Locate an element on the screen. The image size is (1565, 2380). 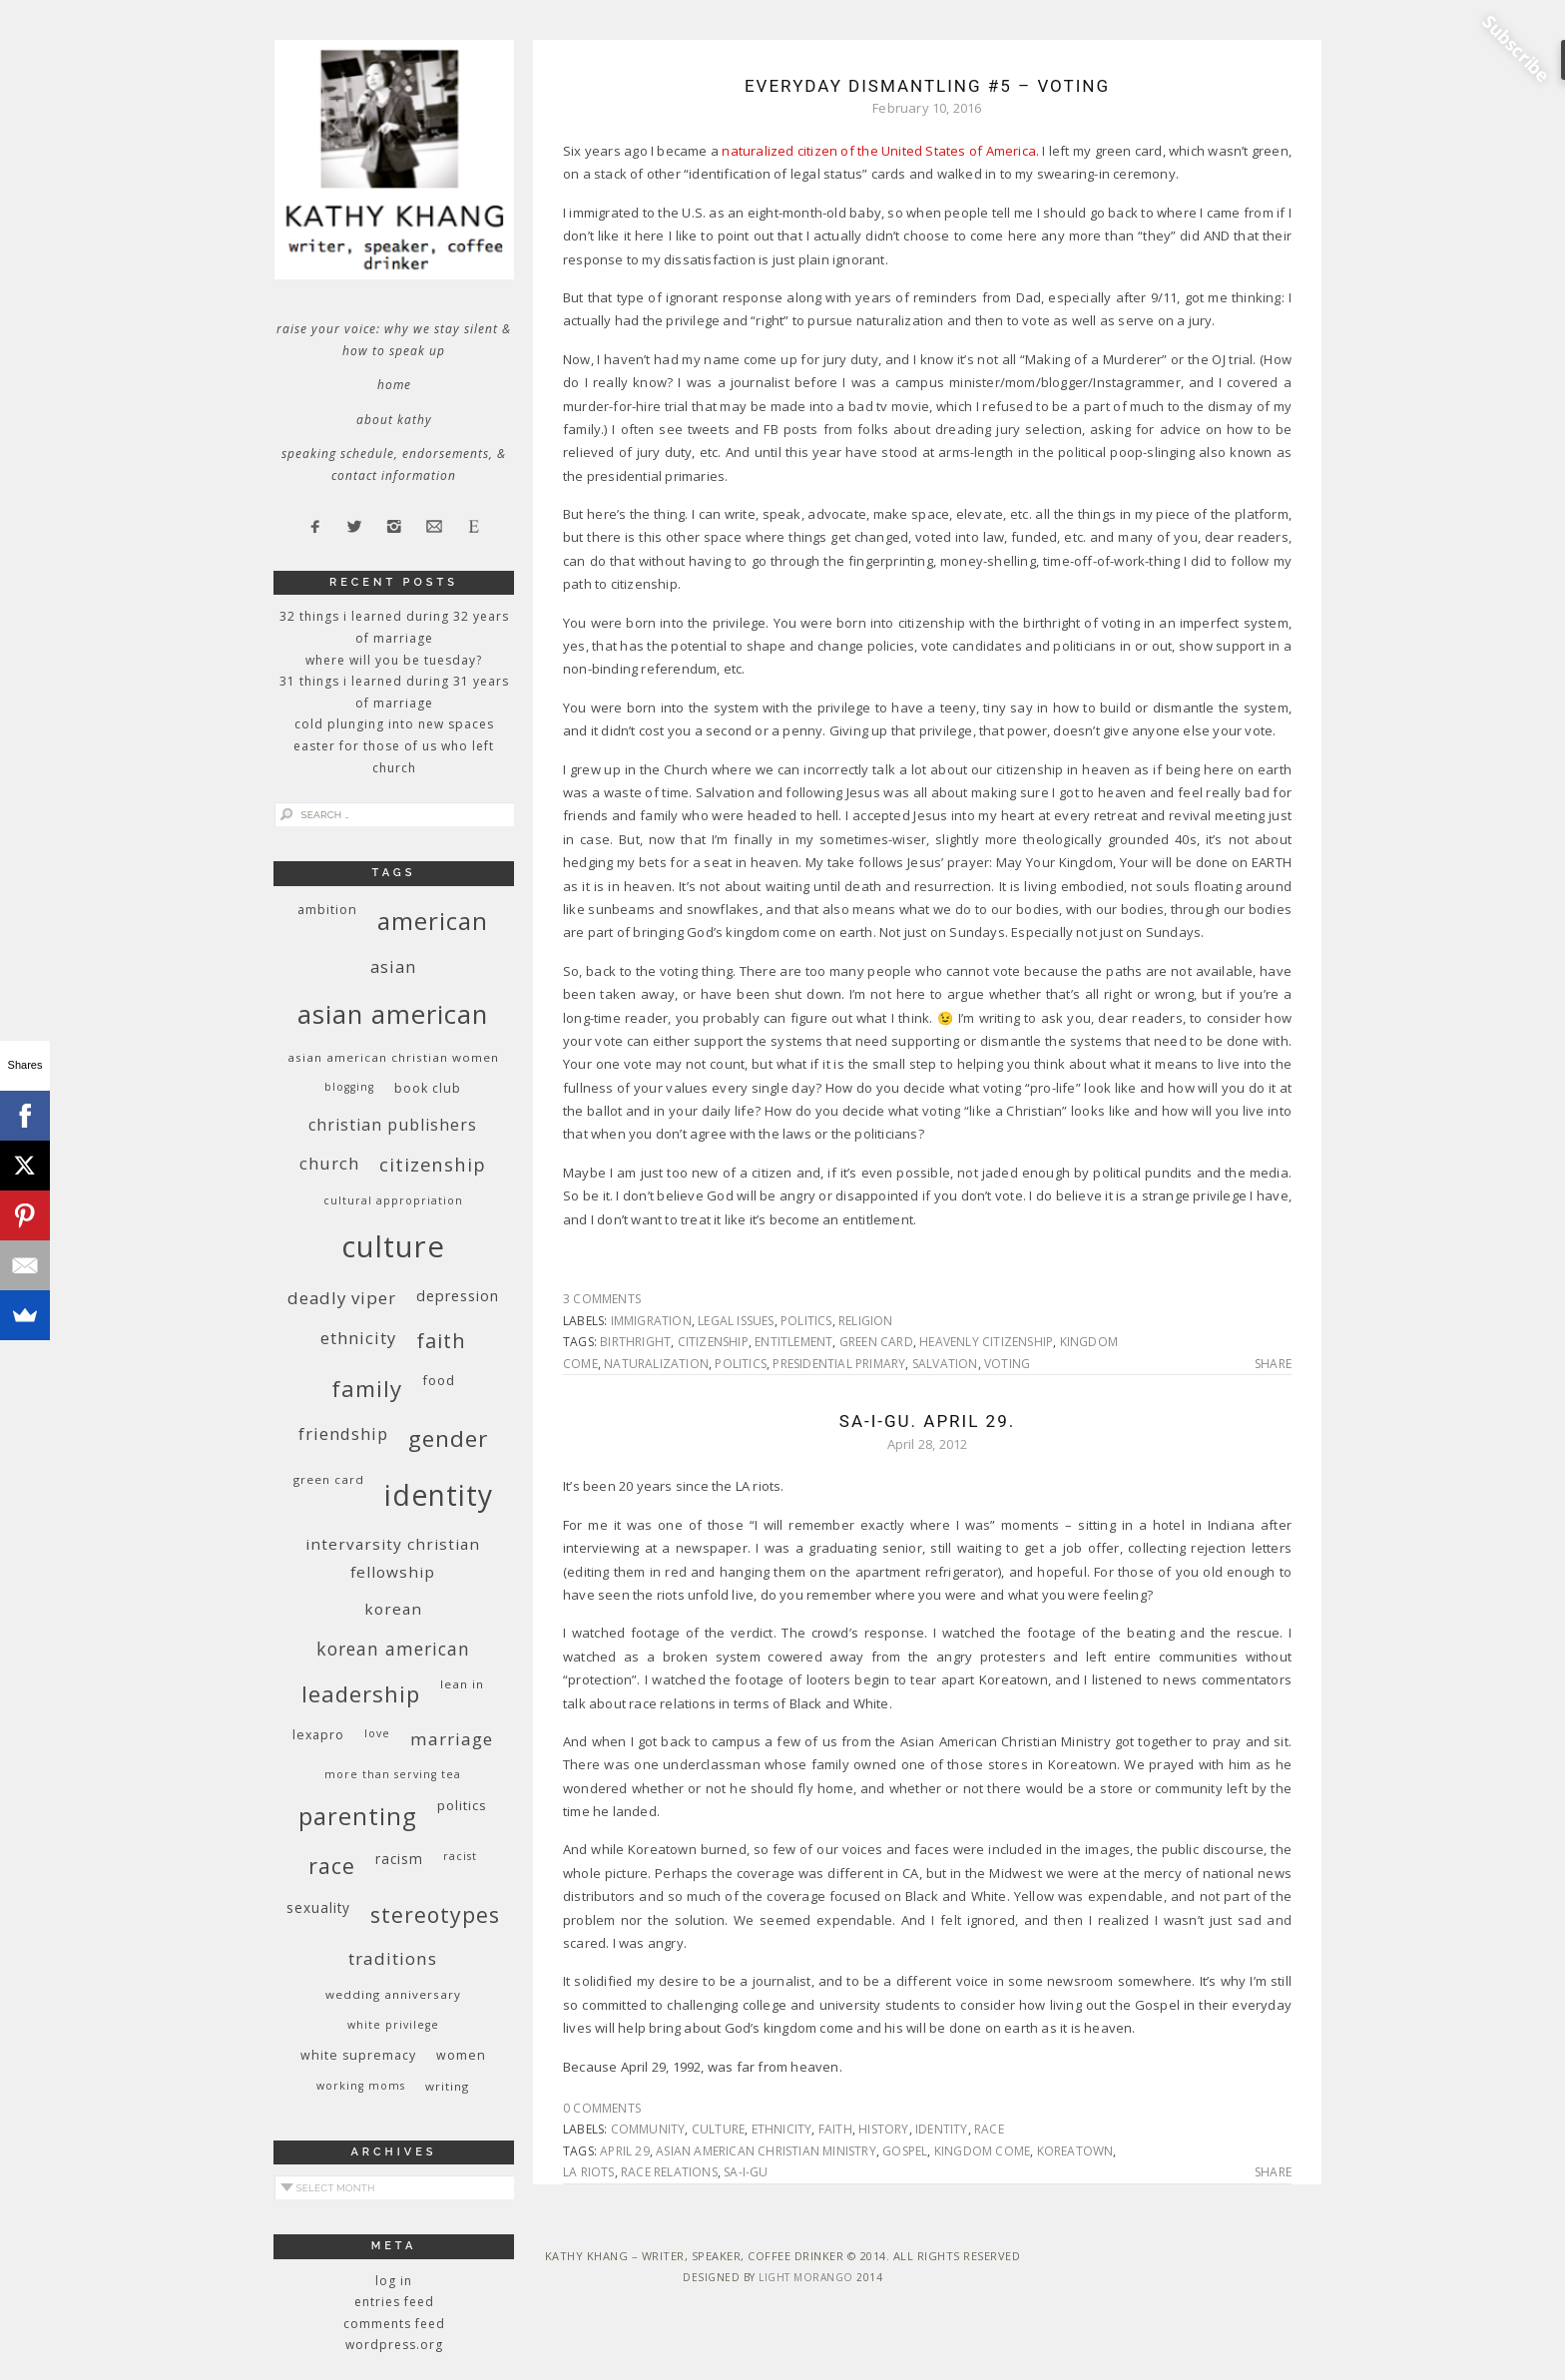
identity is located at coordinates (941, 2129).